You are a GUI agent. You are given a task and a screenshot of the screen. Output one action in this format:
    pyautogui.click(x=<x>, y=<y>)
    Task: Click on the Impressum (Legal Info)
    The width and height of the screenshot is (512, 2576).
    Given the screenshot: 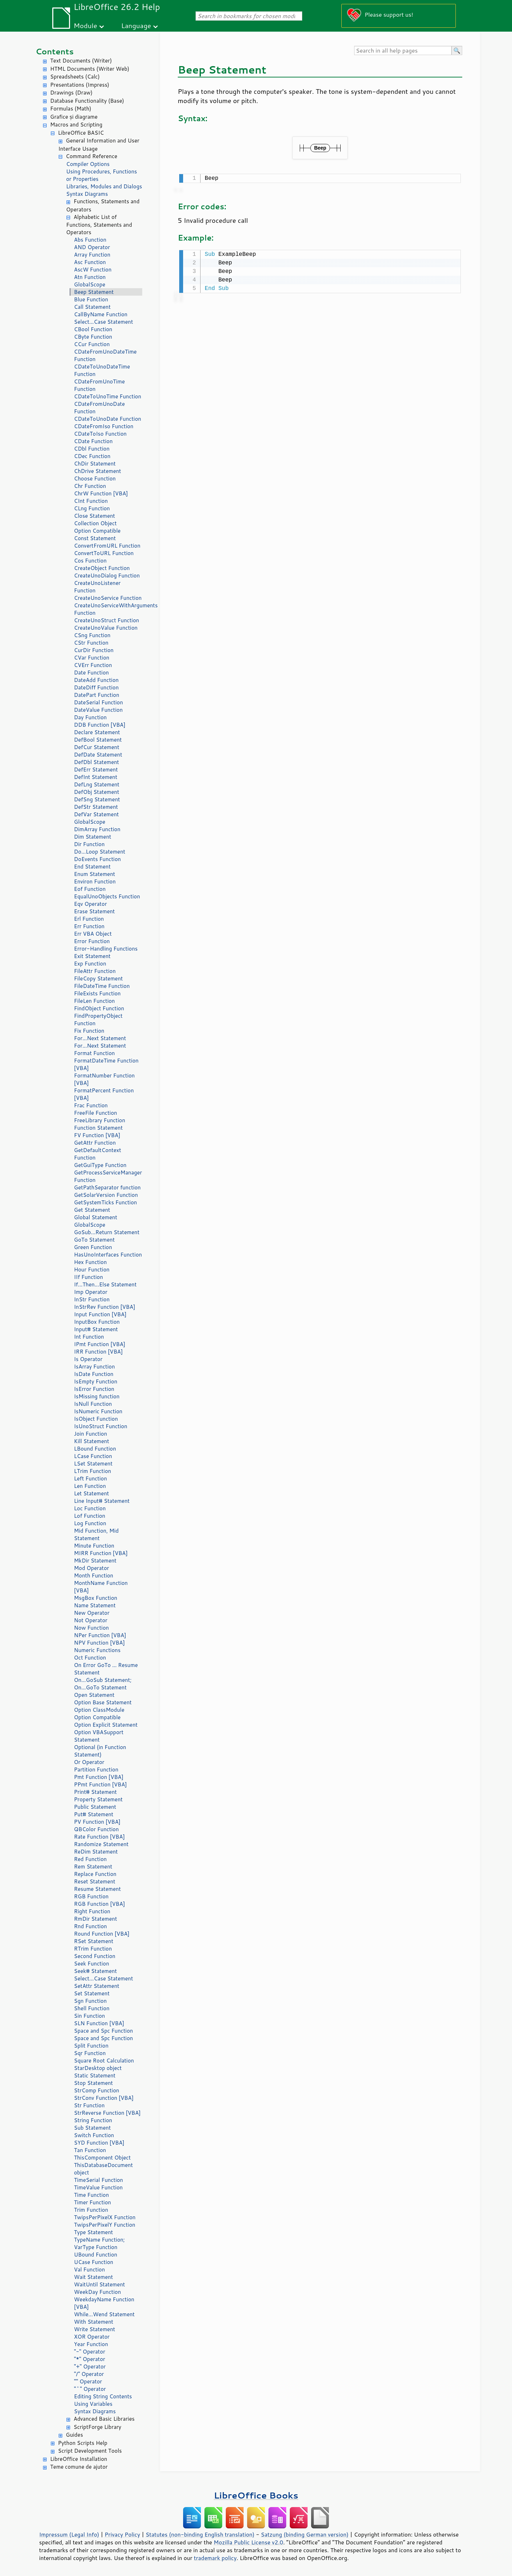 What is the action you would take?
    pyautogui.click(x=69, y=2534)
    